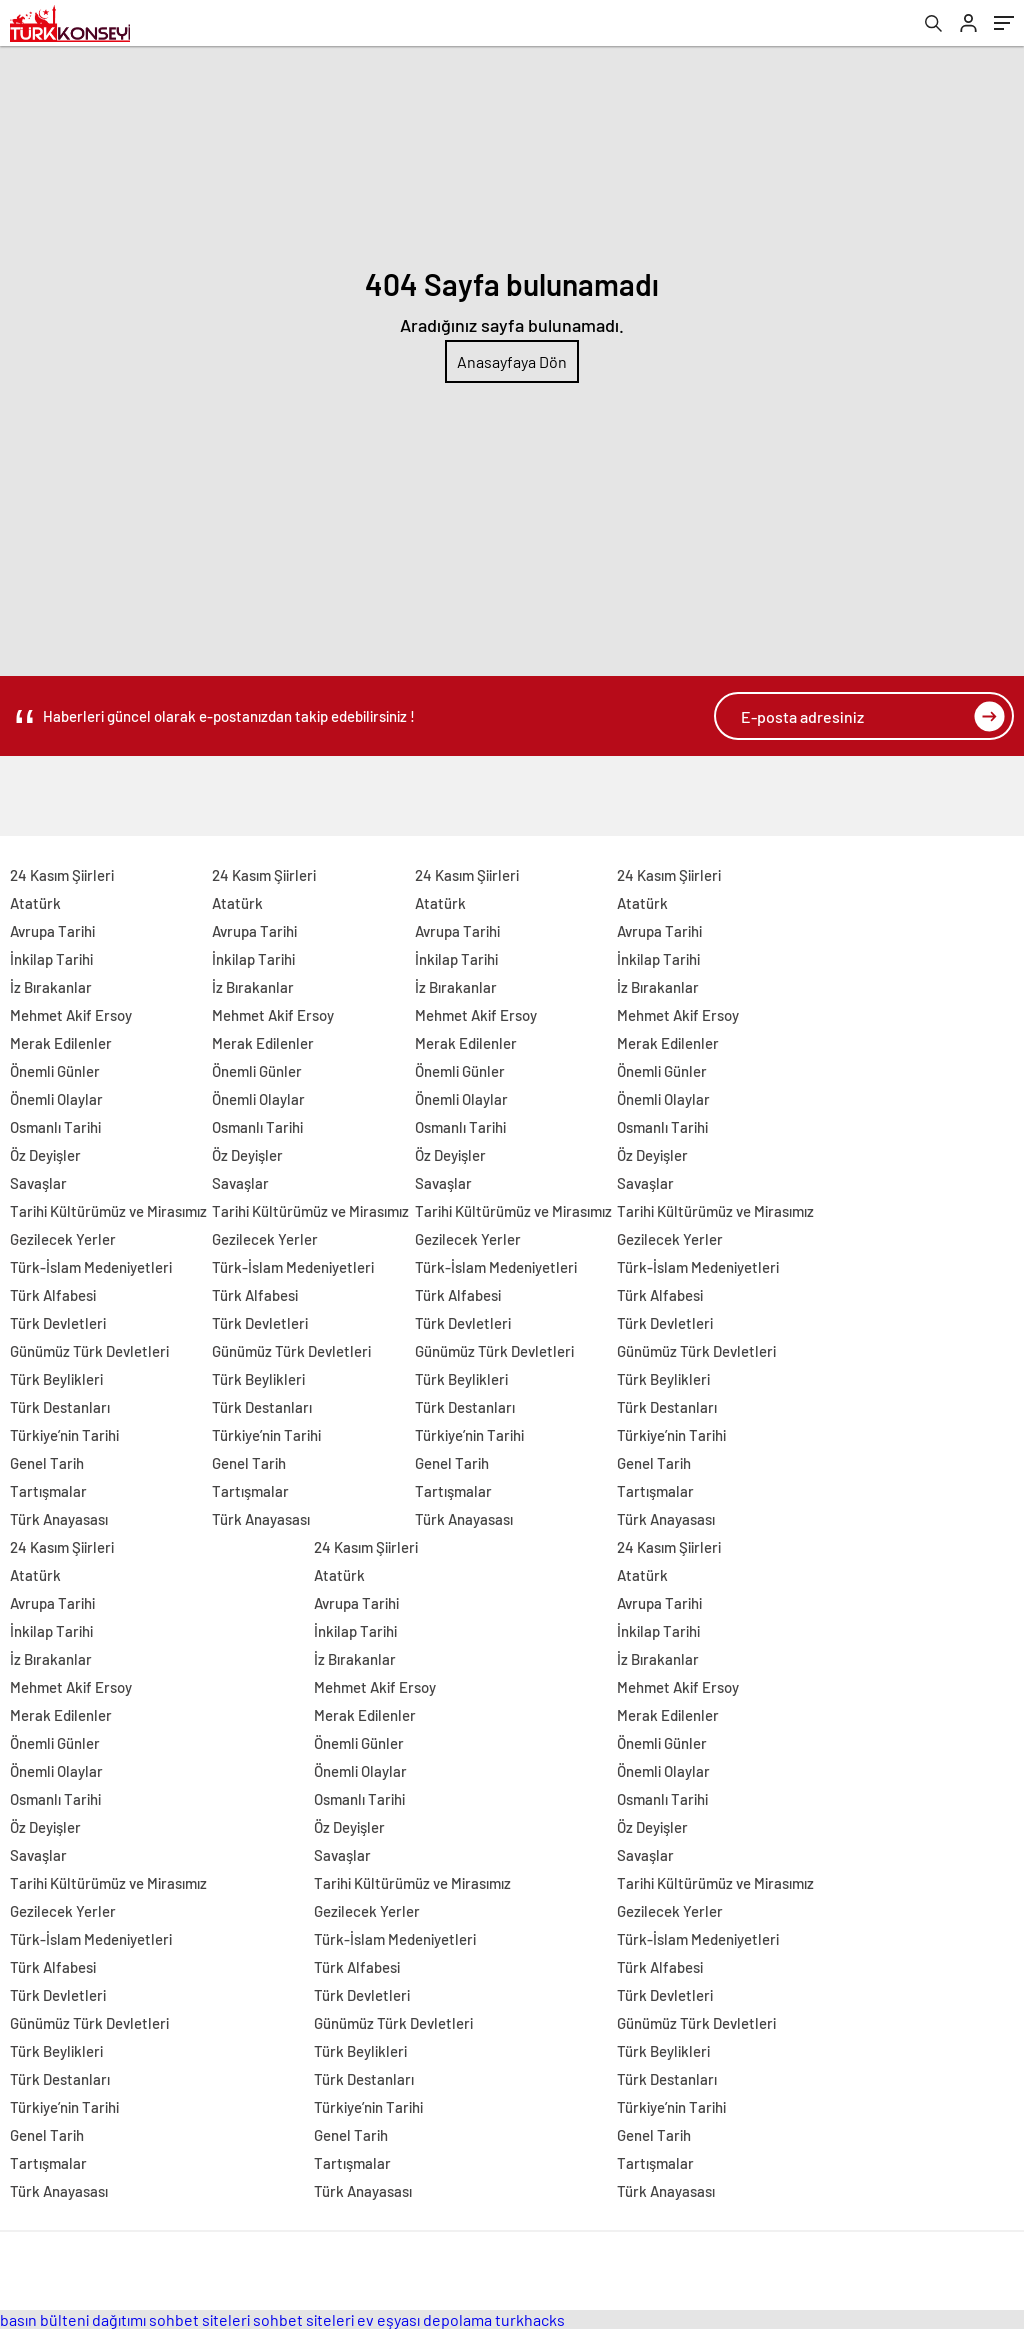 This screenshot has height=2329, width=1024. I want to click on Osmanlı Tarihi, so click(55, 1127).